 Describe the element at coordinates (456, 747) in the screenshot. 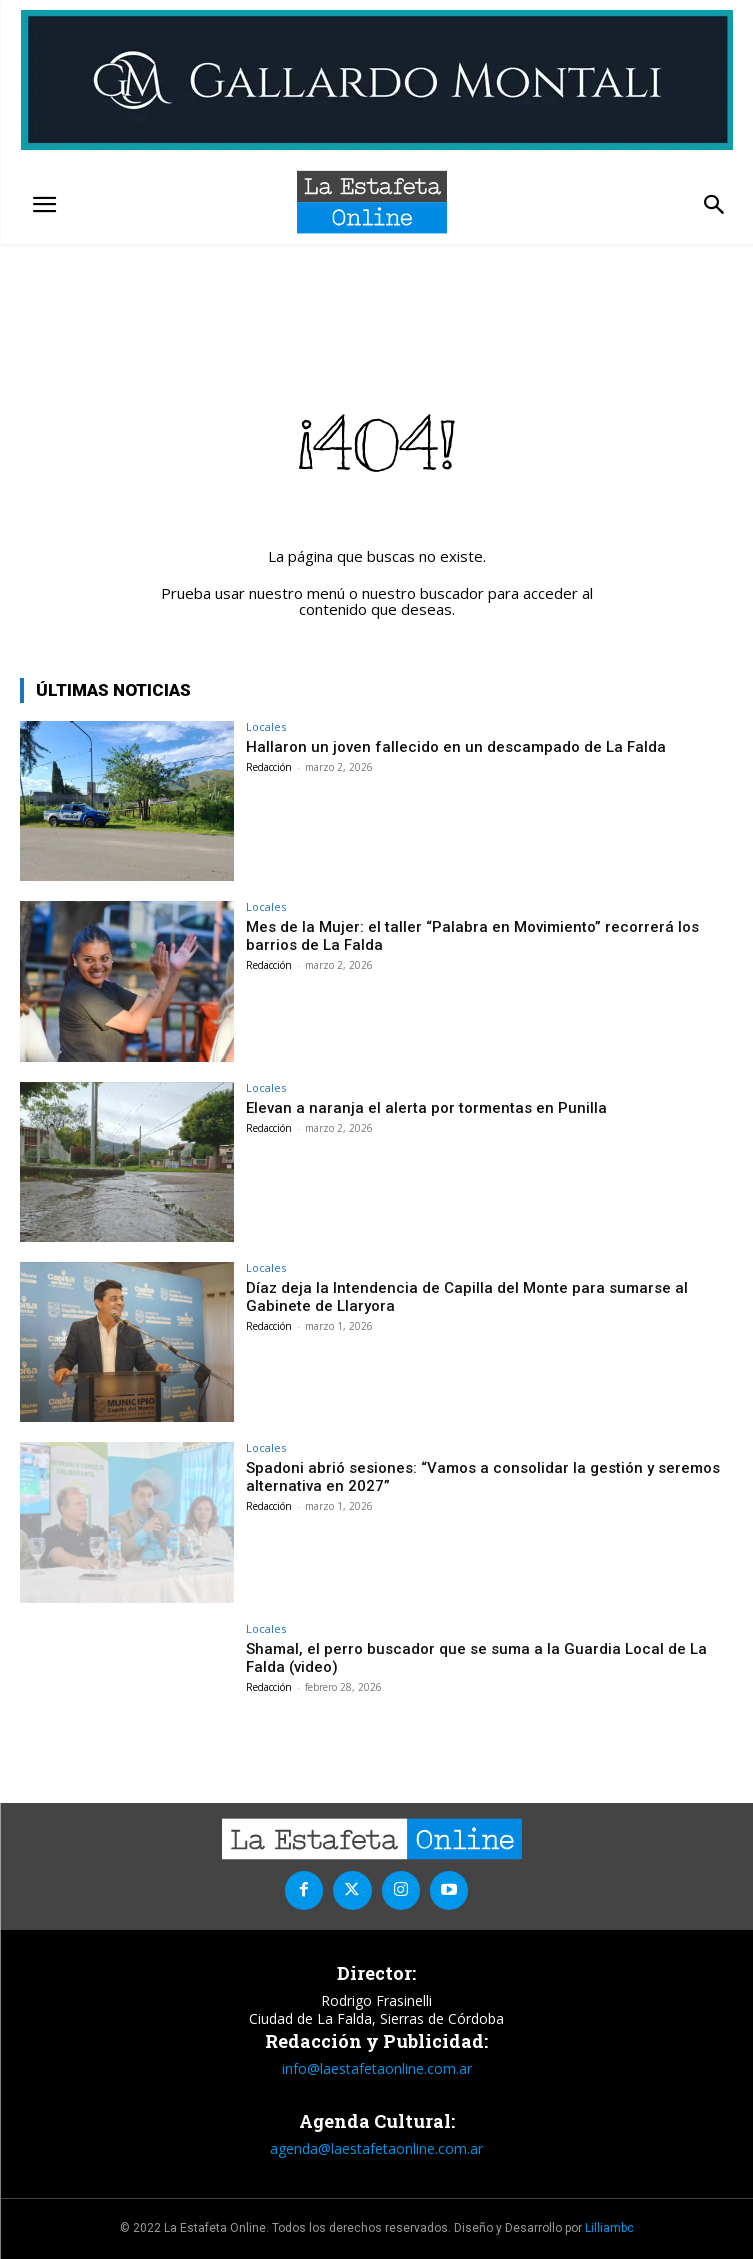

I see `Hallaron un joven fallecido en un descampado de La Falda` at that location.